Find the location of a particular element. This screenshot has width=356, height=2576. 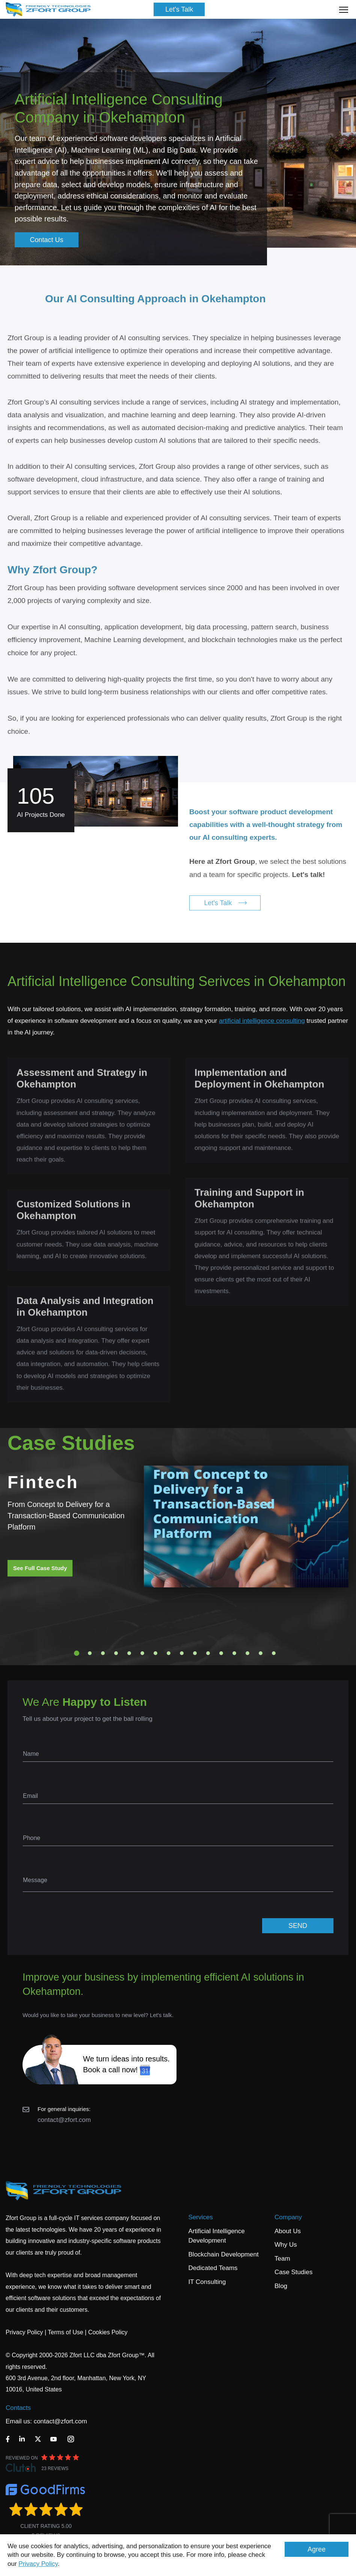

Blockchain Development is located at coordinates (224, 2254).